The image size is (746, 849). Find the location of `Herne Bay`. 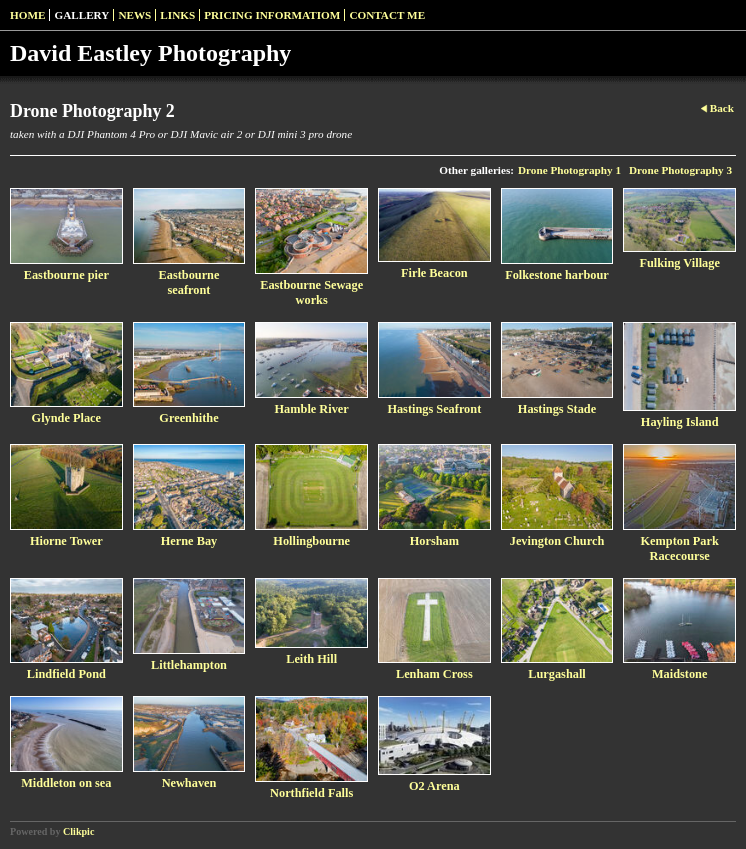

Herne Bay is located at coordinates (189, 541).